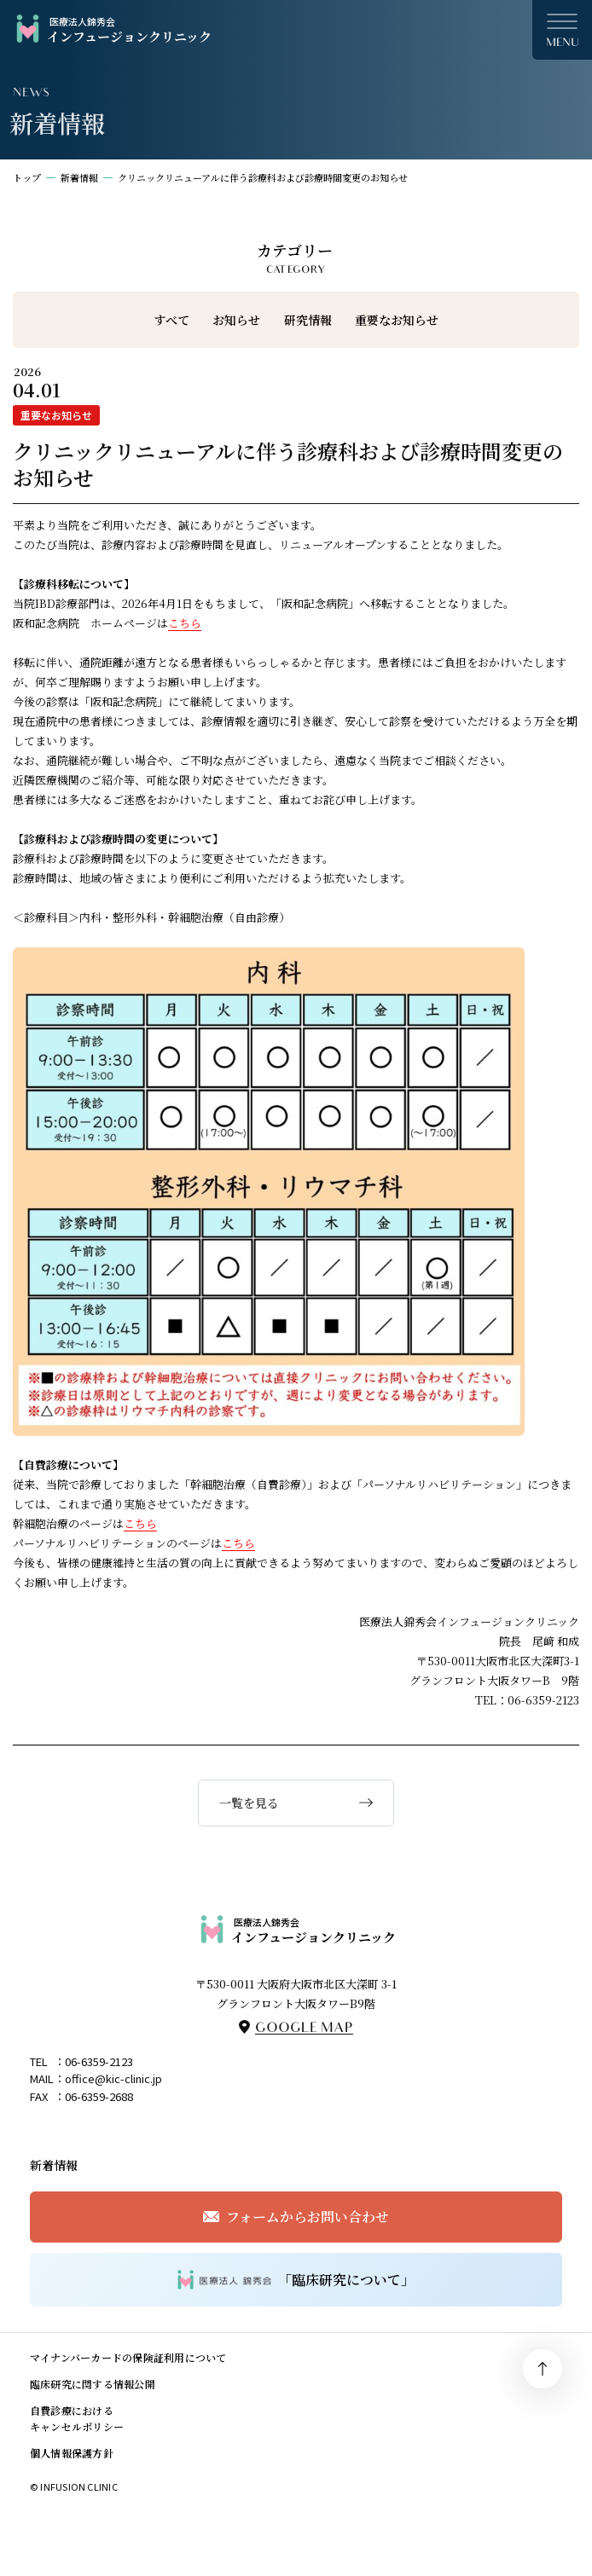  Describe the element at coordinates (99, 2061) in the screenshot. I see `06-6359-2123` at that location.